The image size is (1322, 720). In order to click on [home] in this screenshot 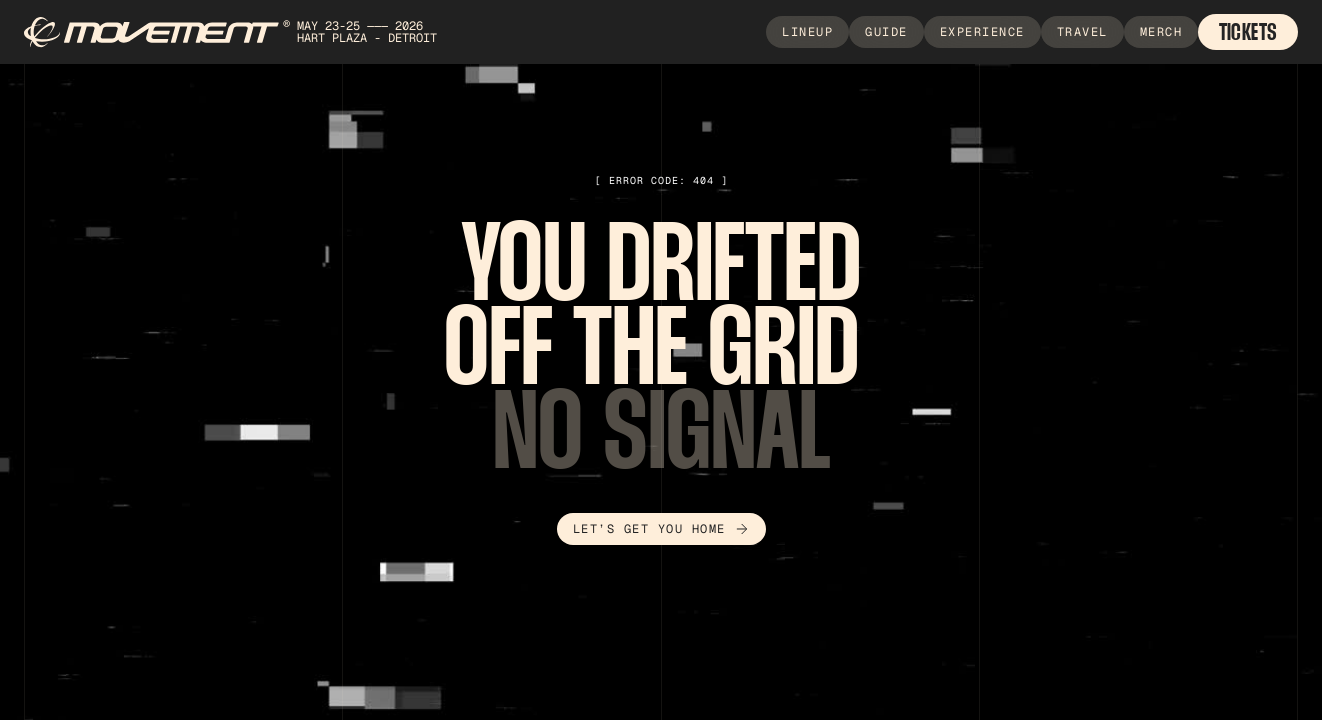, I will do `click(240, 32)`.